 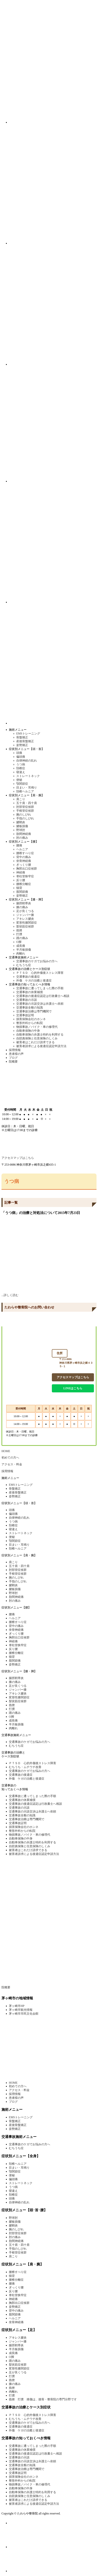 I want to click on 頚椎ヘルニア, so click(x=25, y=791).